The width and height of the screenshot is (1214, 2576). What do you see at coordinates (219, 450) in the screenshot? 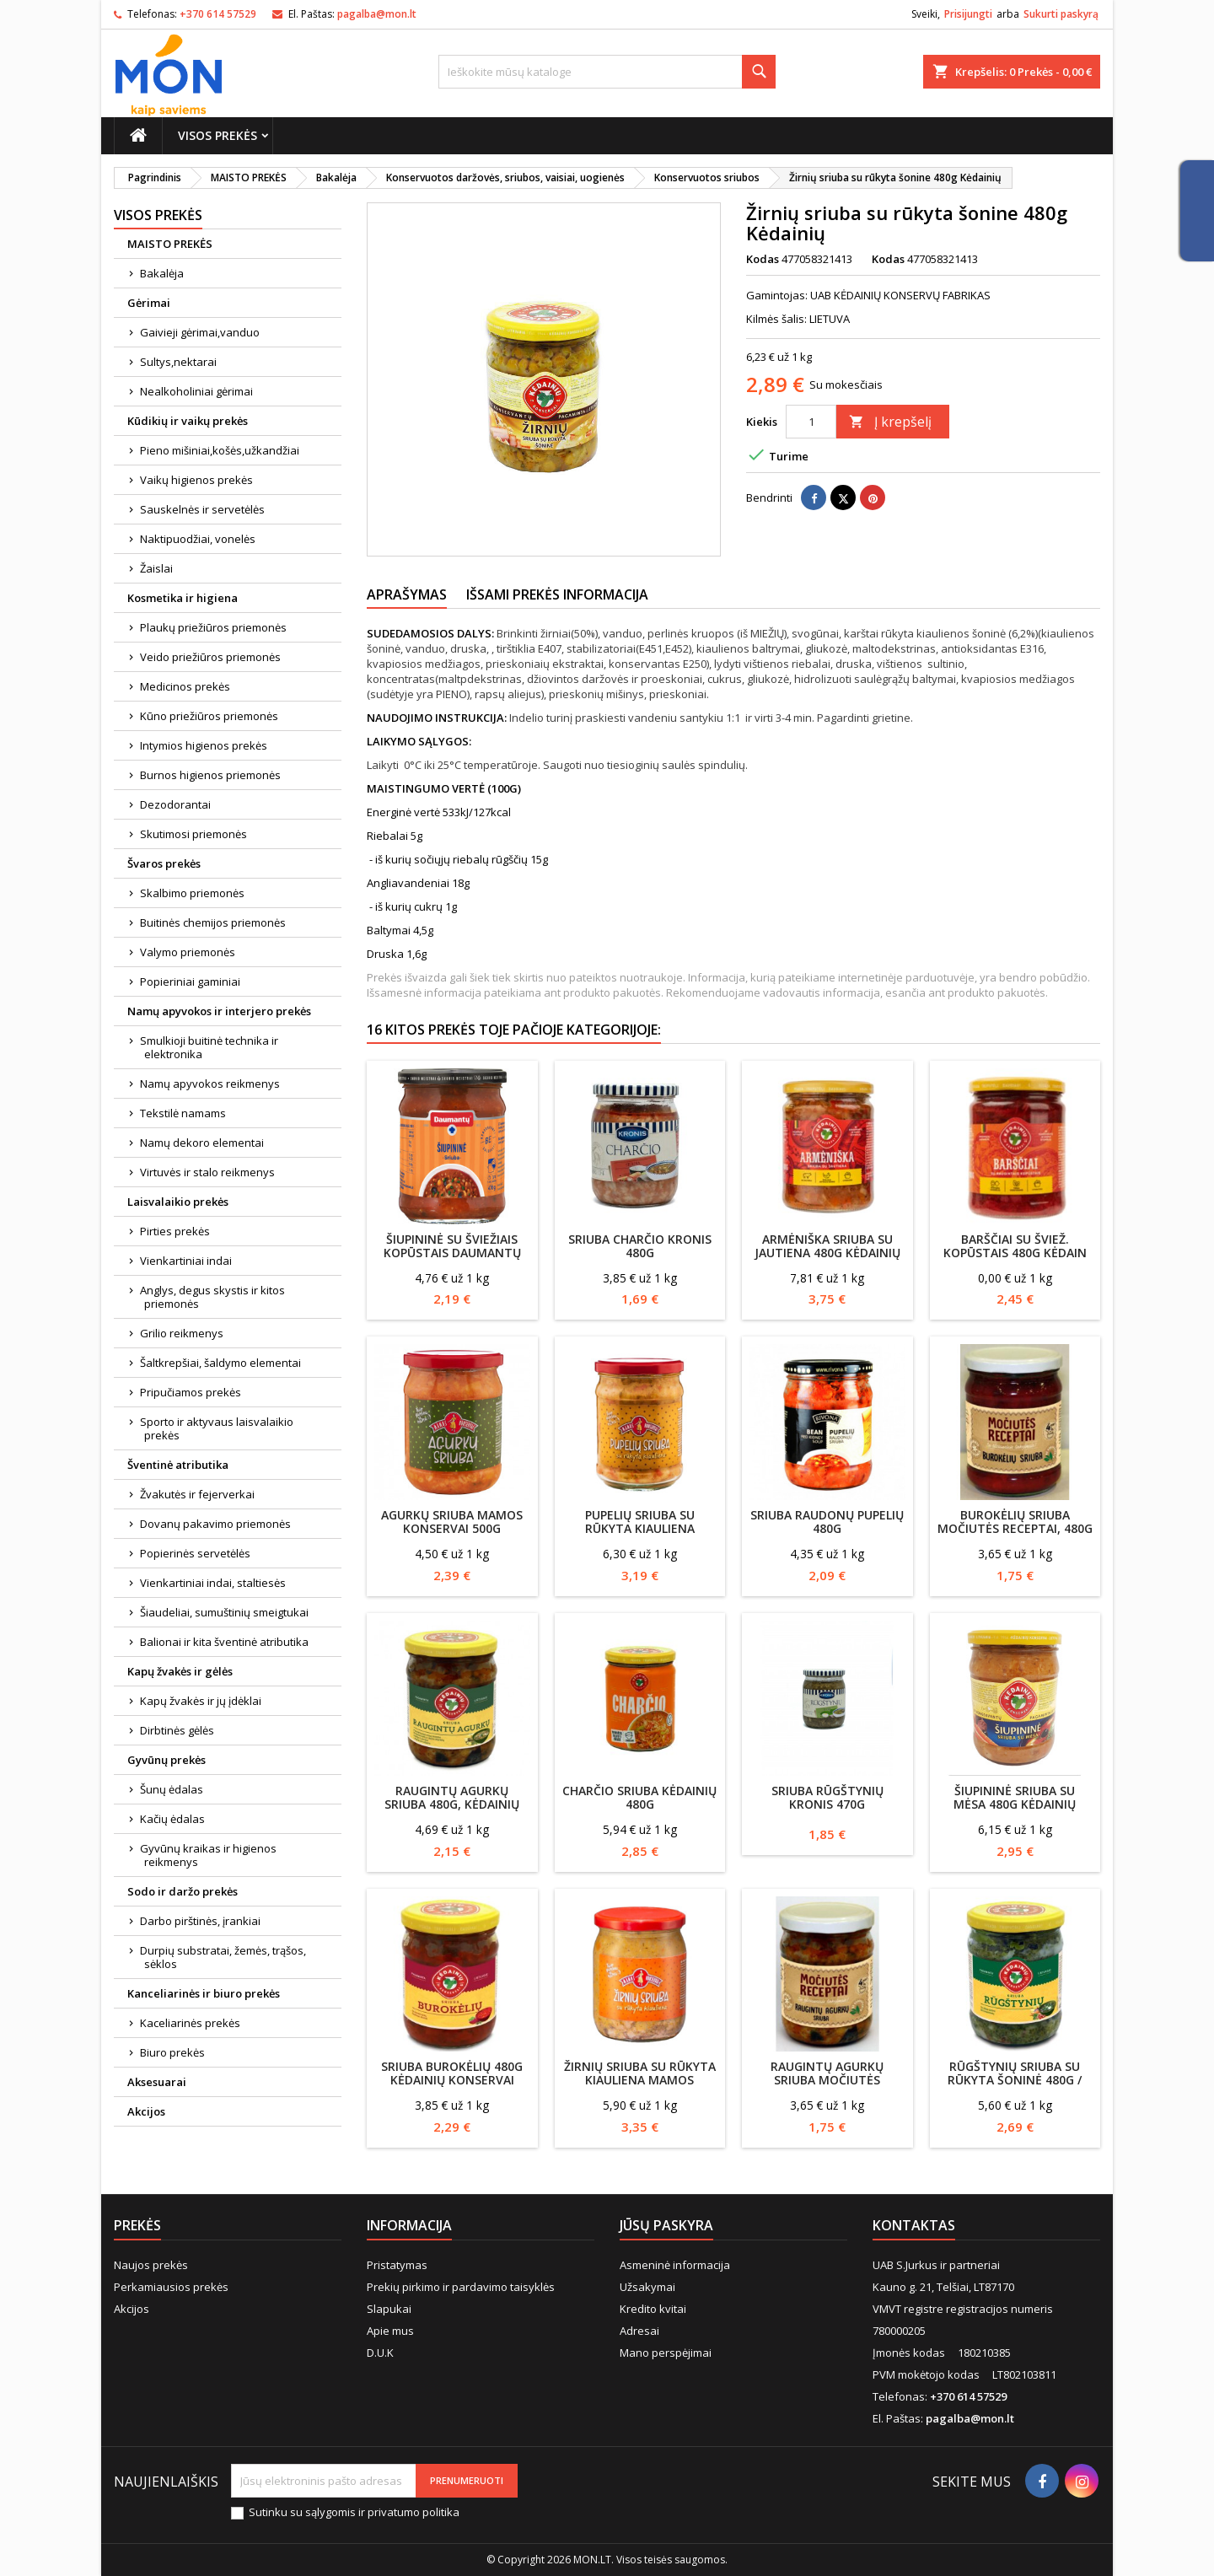
I see `Pieno mišiniai,košės,užkandžiai` at bounding box center [219, 450].